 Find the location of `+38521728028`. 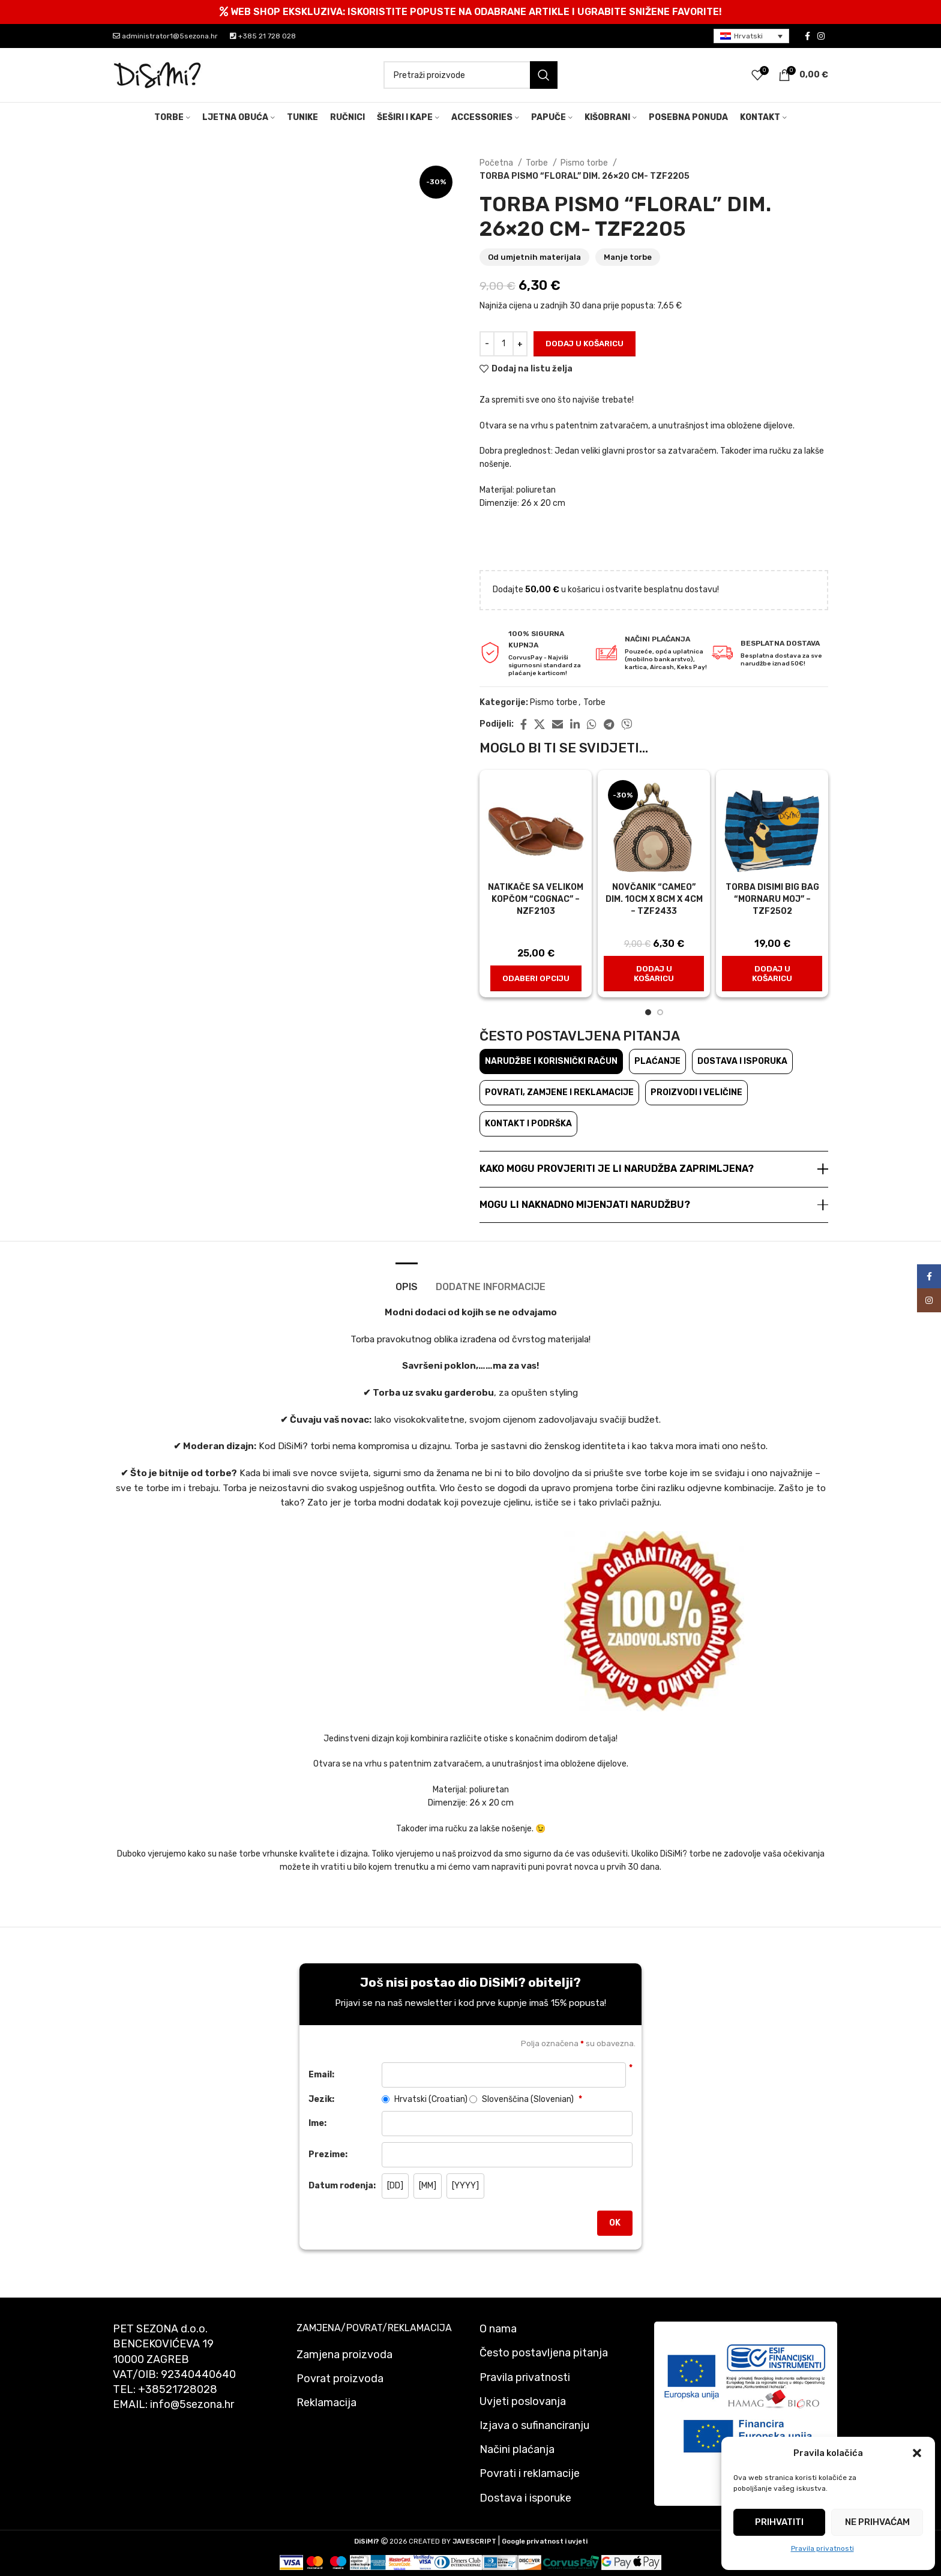

+38521728028 is located at coordinates (177, 2389).